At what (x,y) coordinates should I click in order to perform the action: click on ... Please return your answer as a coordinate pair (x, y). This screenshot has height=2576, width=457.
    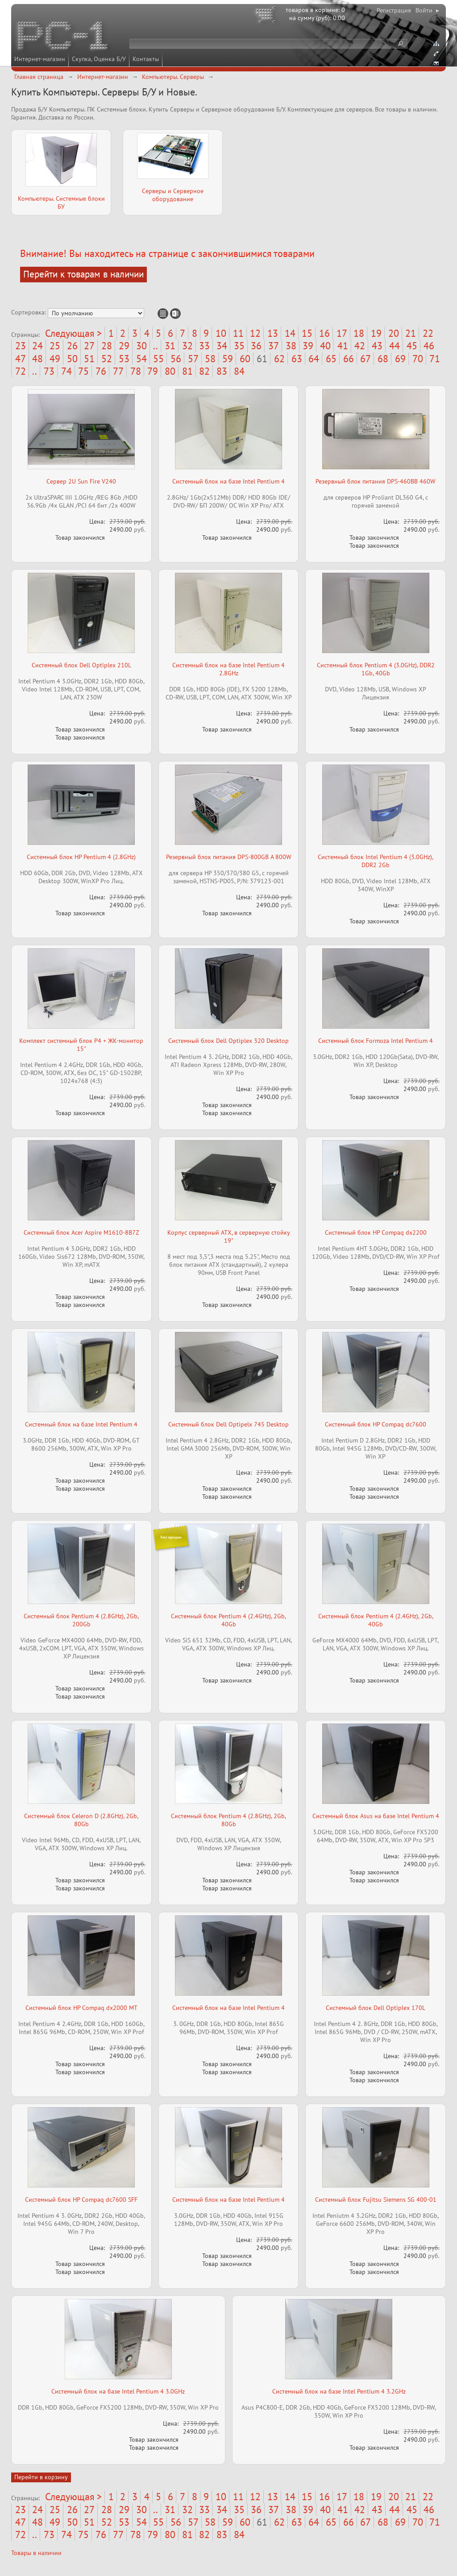
    Looking at the image, I should click on (155, 345).